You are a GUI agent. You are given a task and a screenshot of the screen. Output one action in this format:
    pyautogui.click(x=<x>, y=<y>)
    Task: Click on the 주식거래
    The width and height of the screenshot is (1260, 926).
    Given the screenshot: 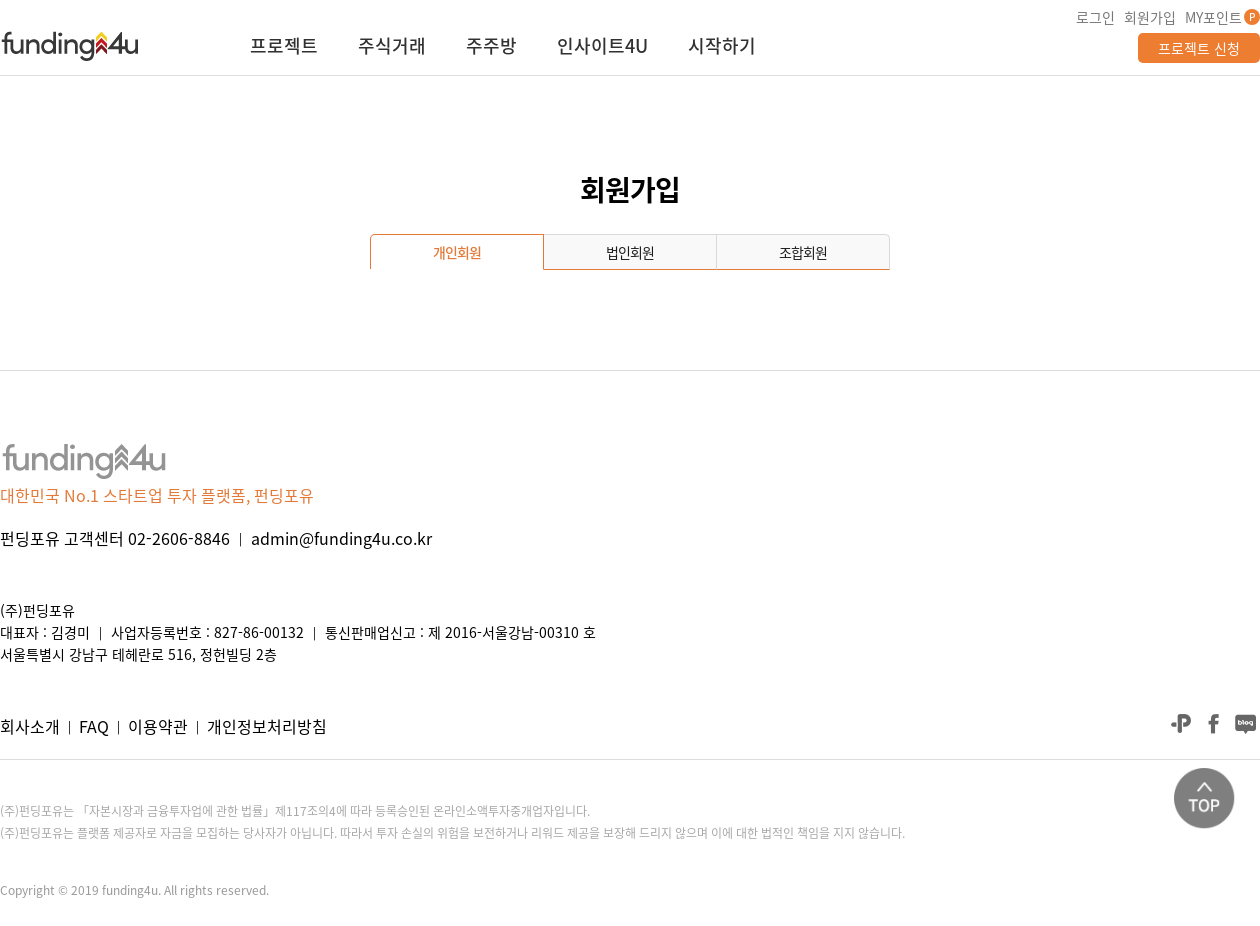 What is the action you would take?
    pyautogui.click(x=392, y=48)
    